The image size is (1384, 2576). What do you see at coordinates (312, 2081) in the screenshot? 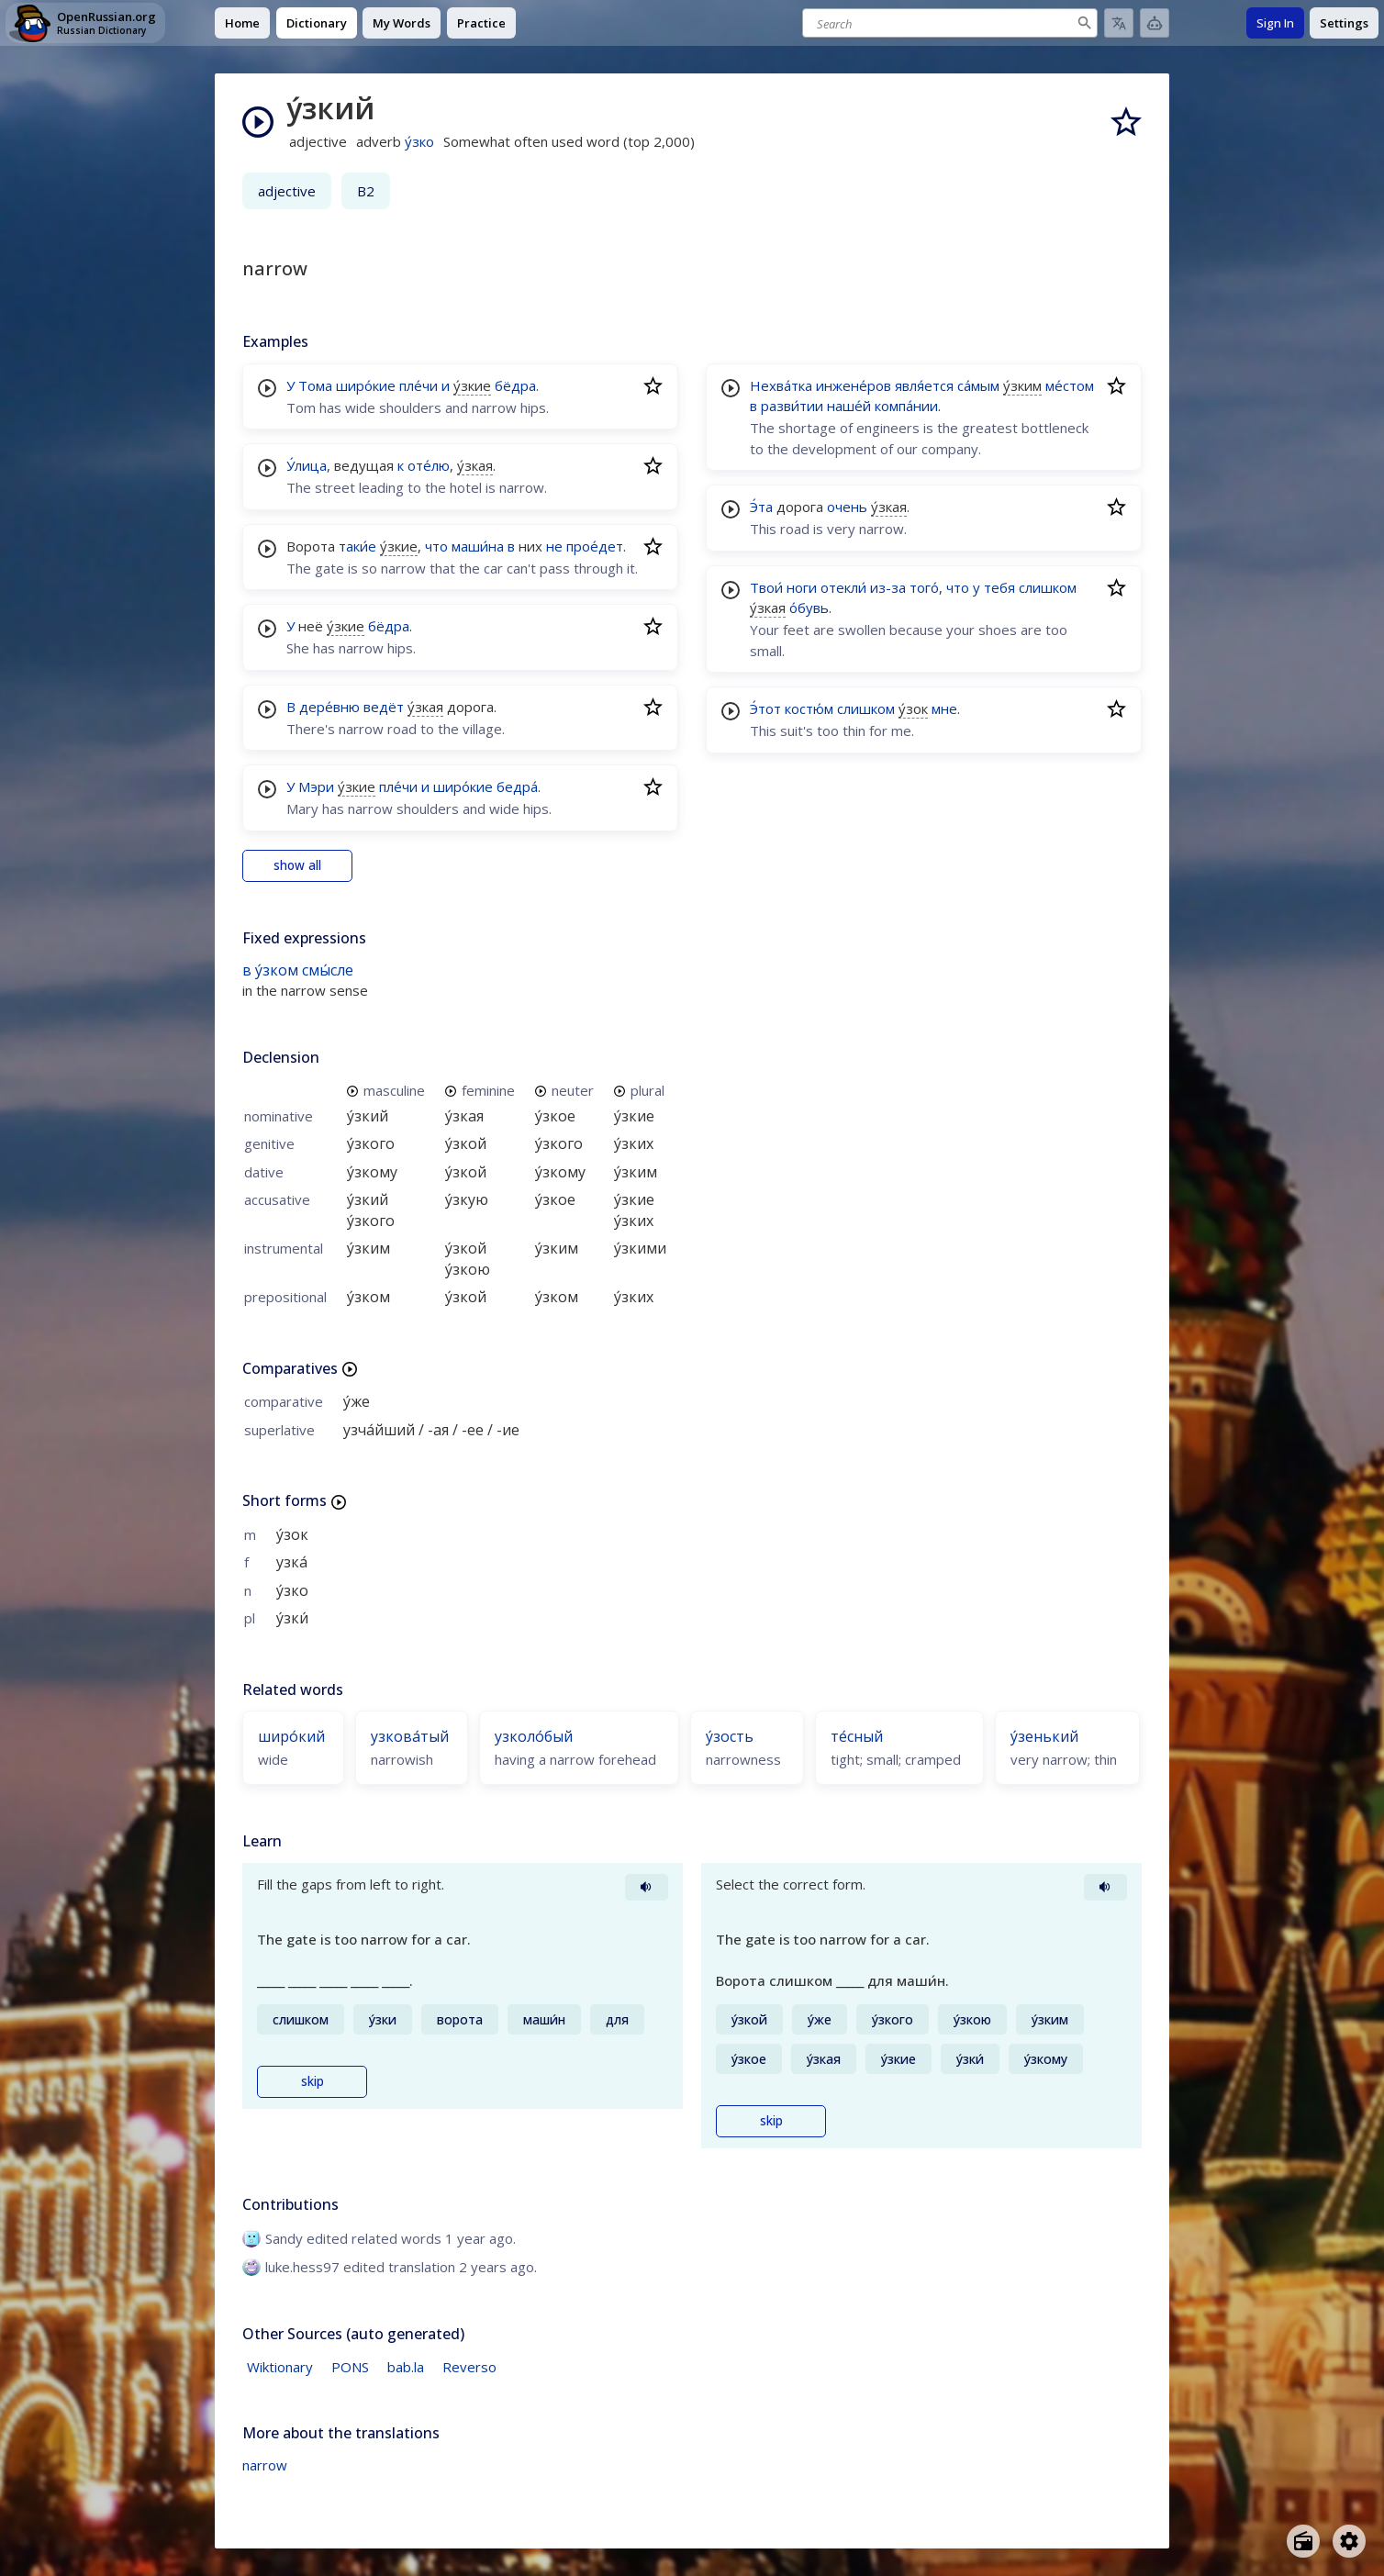
I see `skip` at bounding box center [312, 2081].